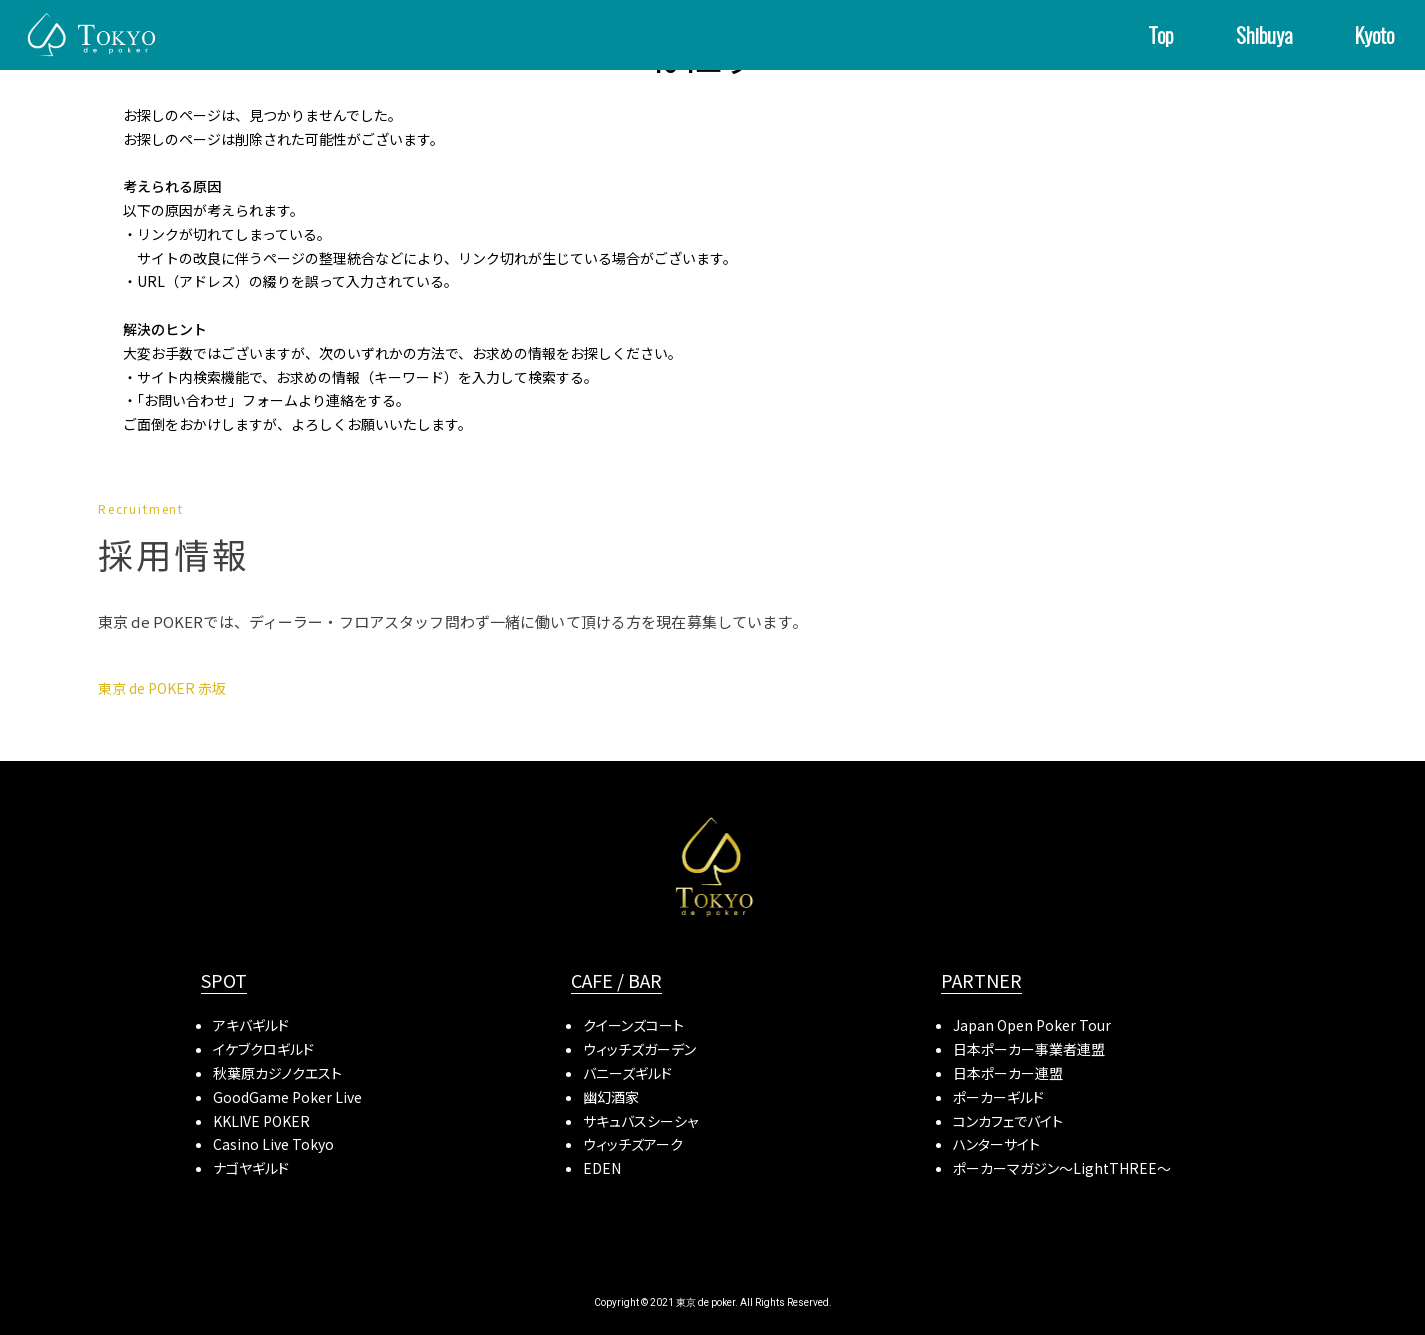 This screenshot has width=1425, height=1335. What do you see at coordinates (162, 688) in the screenshot?
I see `東京 de POKER 赤坂` at bounding box center [162, 688].